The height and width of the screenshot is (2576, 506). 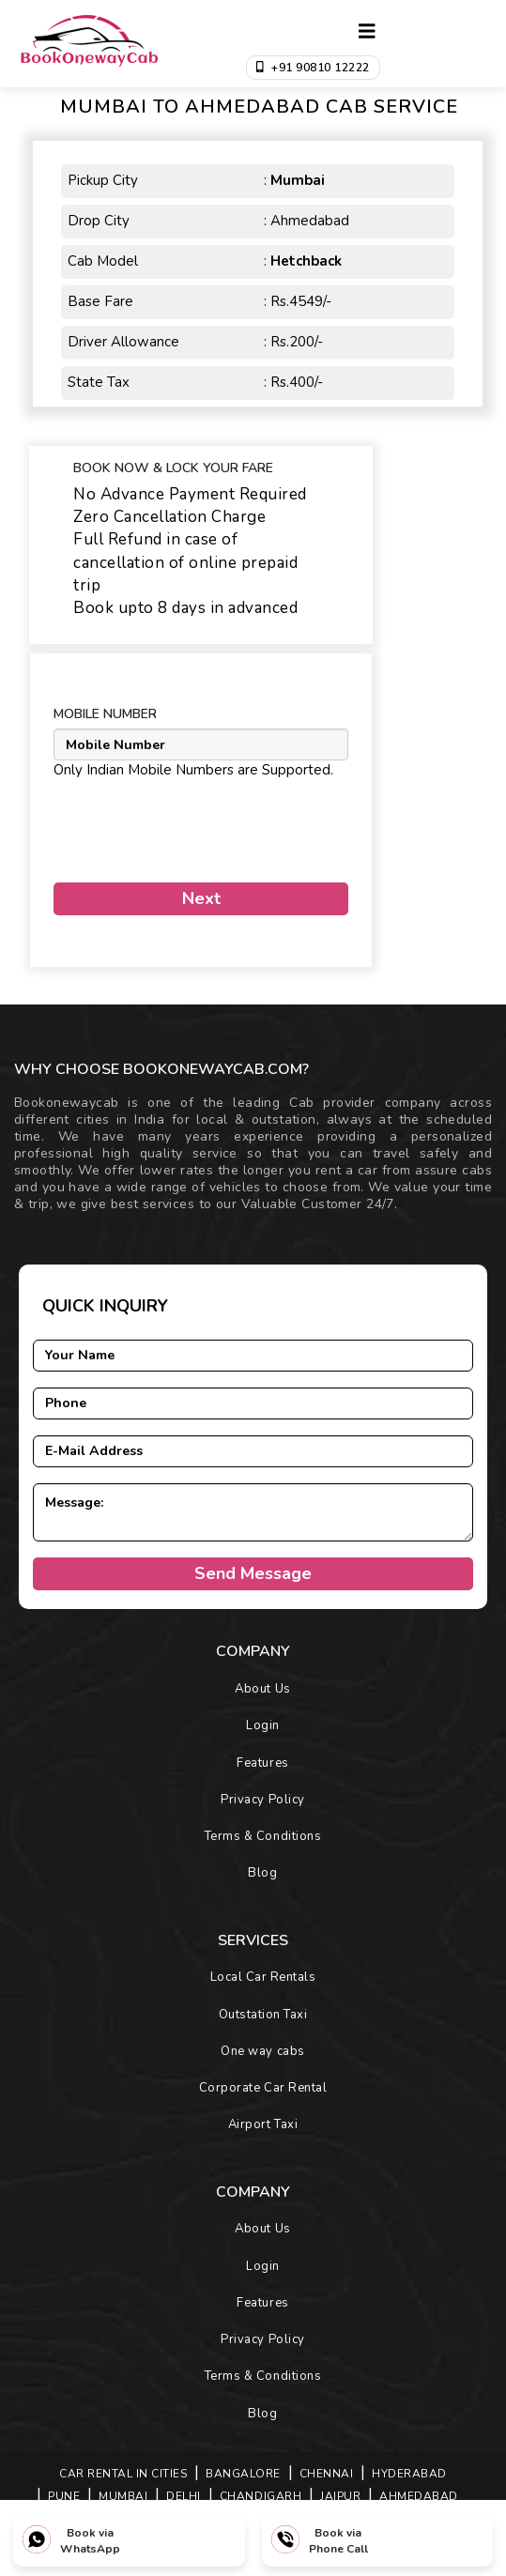 What do you see at coordinates (64, 2496) in the screenshot?
I see `PUNE` at bounding box center [64, 2496].